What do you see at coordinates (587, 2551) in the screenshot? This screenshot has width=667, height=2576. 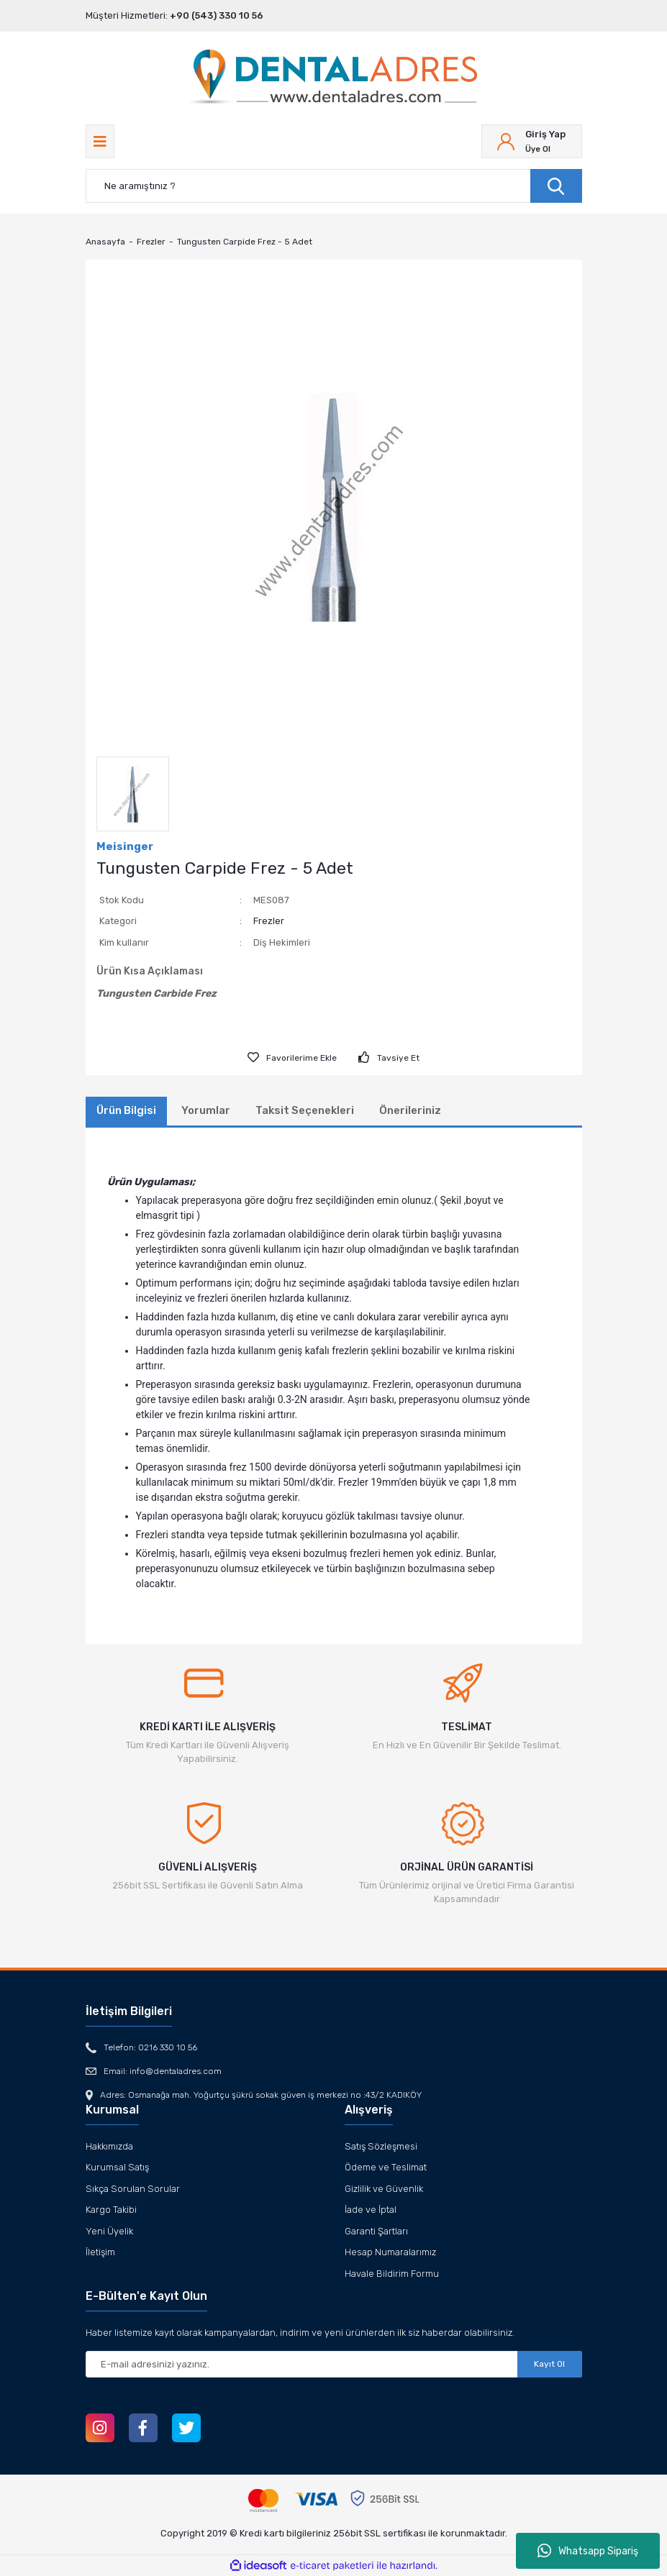 I see `Whatsapp Sipariş` at bounding box center [587, 2551].